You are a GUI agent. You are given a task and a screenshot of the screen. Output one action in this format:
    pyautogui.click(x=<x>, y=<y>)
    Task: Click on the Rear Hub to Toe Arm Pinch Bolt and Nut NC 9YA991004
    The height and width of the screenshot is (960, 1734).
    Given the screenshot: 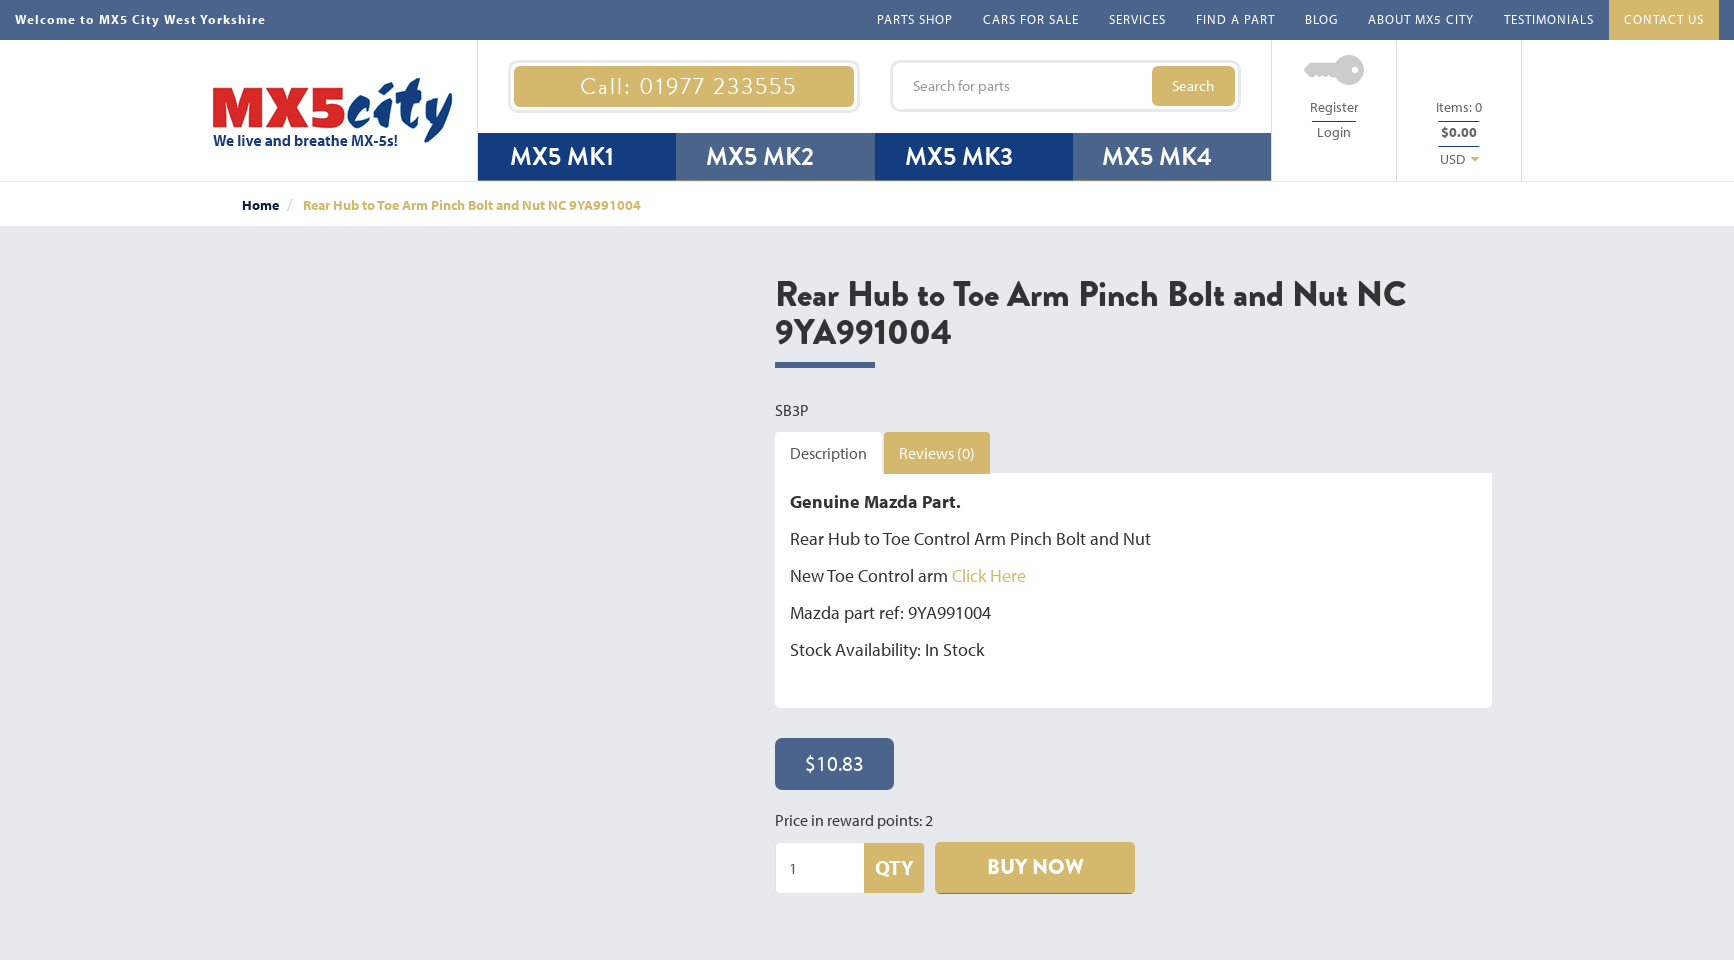 What is the action you would take?
    pyautogui.click(x=472, y=205)
    